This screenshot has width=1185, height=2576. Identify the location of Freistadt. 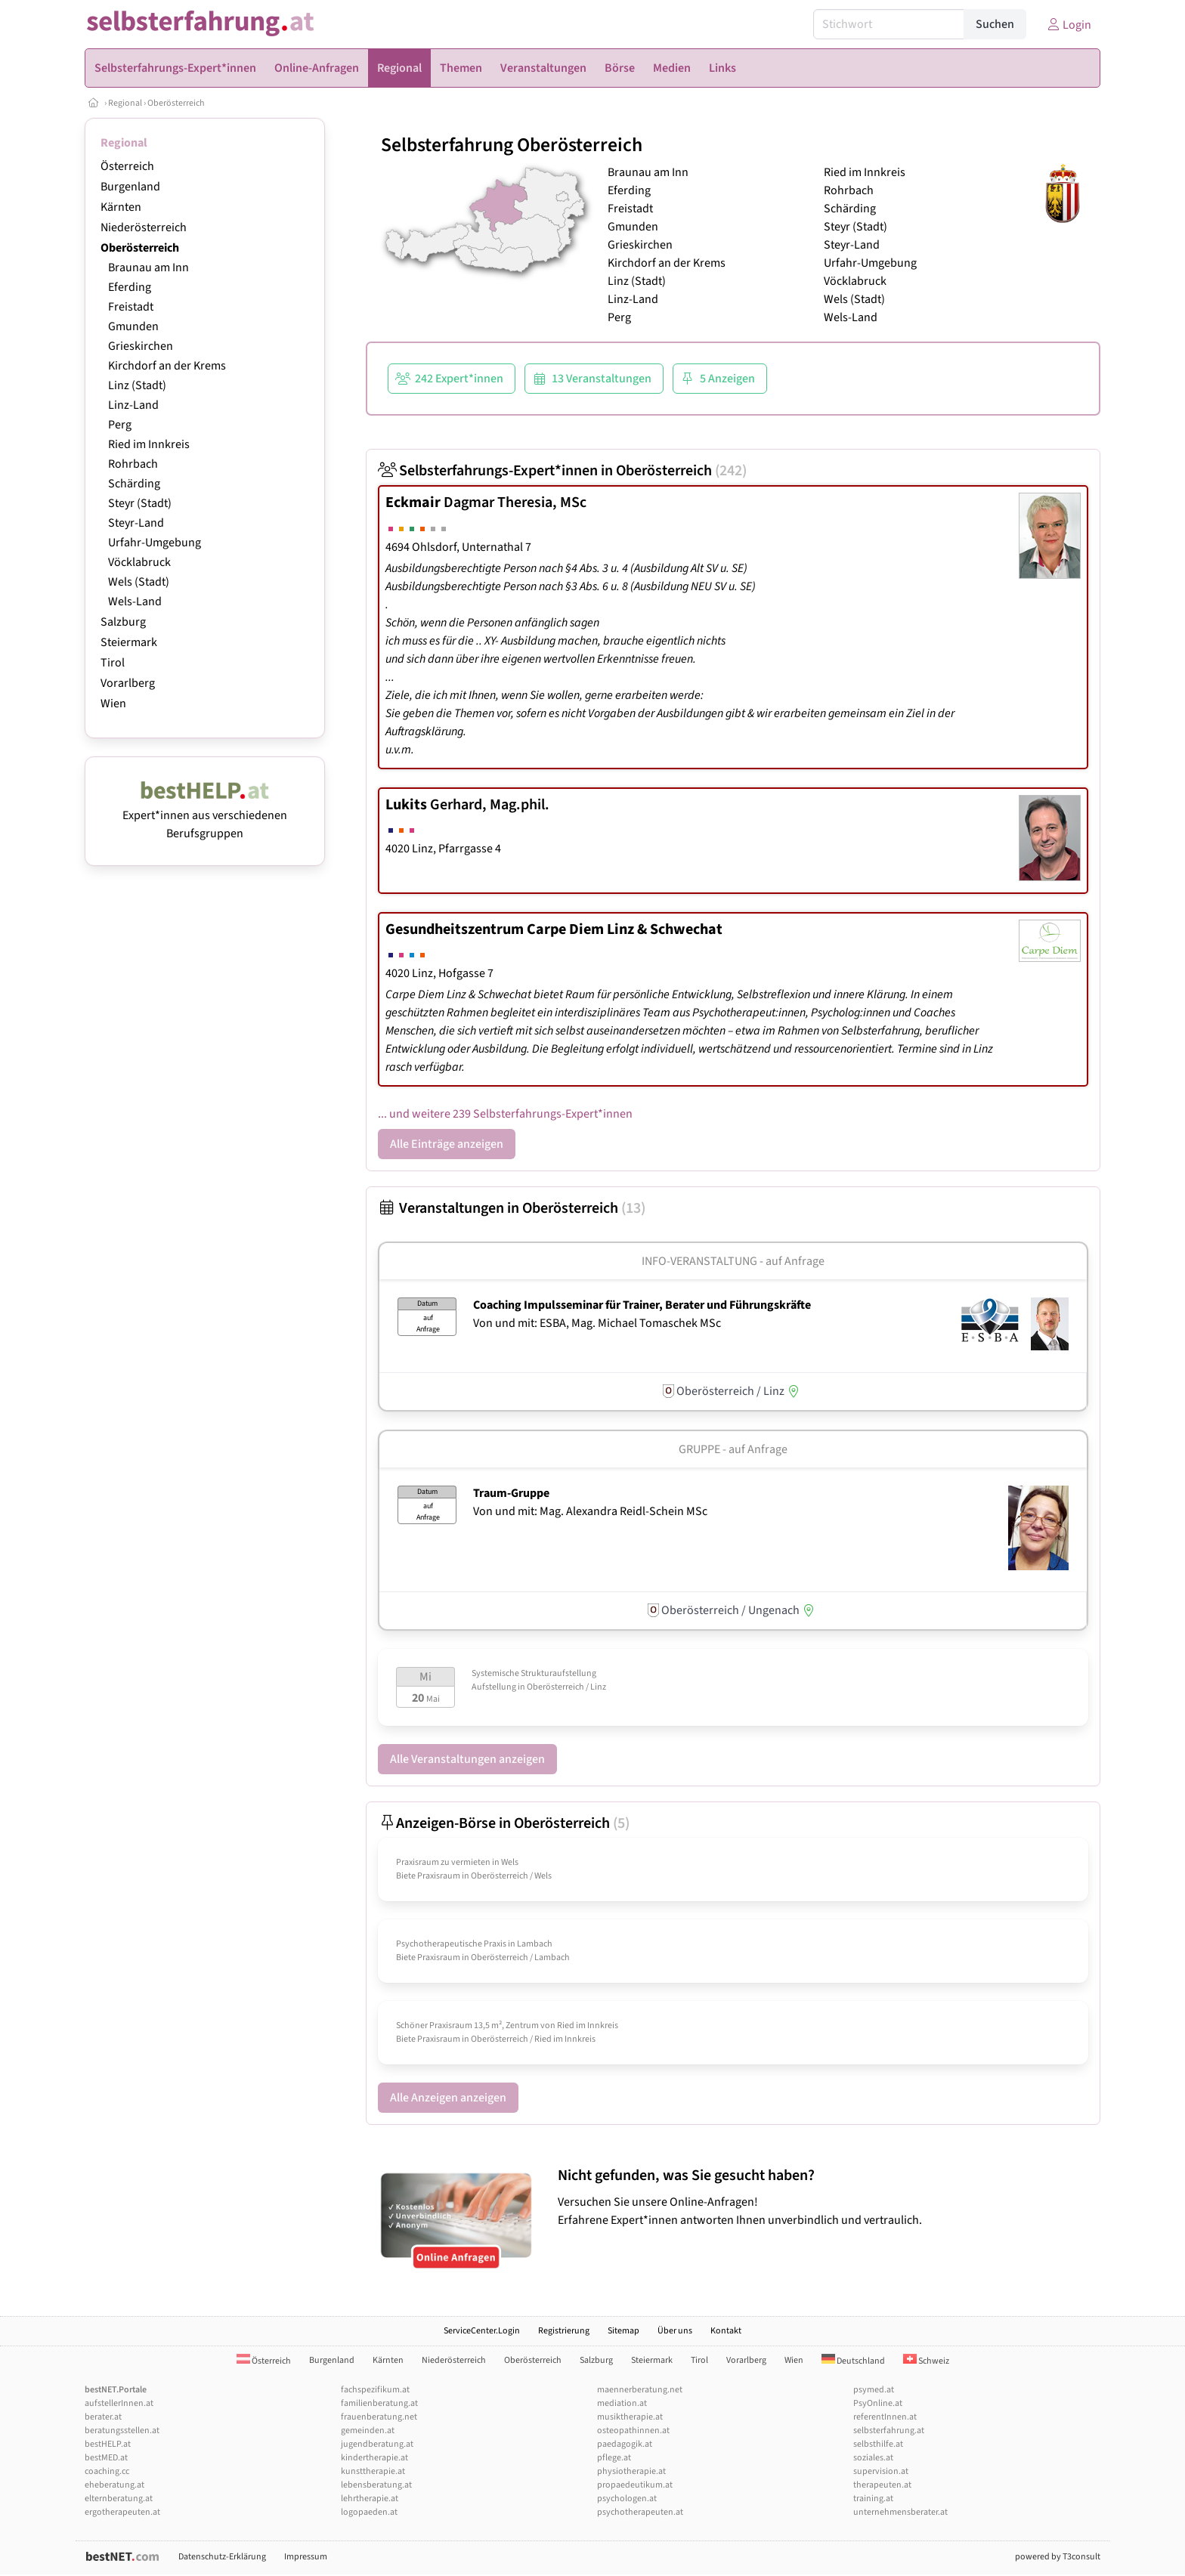
(130, 306).